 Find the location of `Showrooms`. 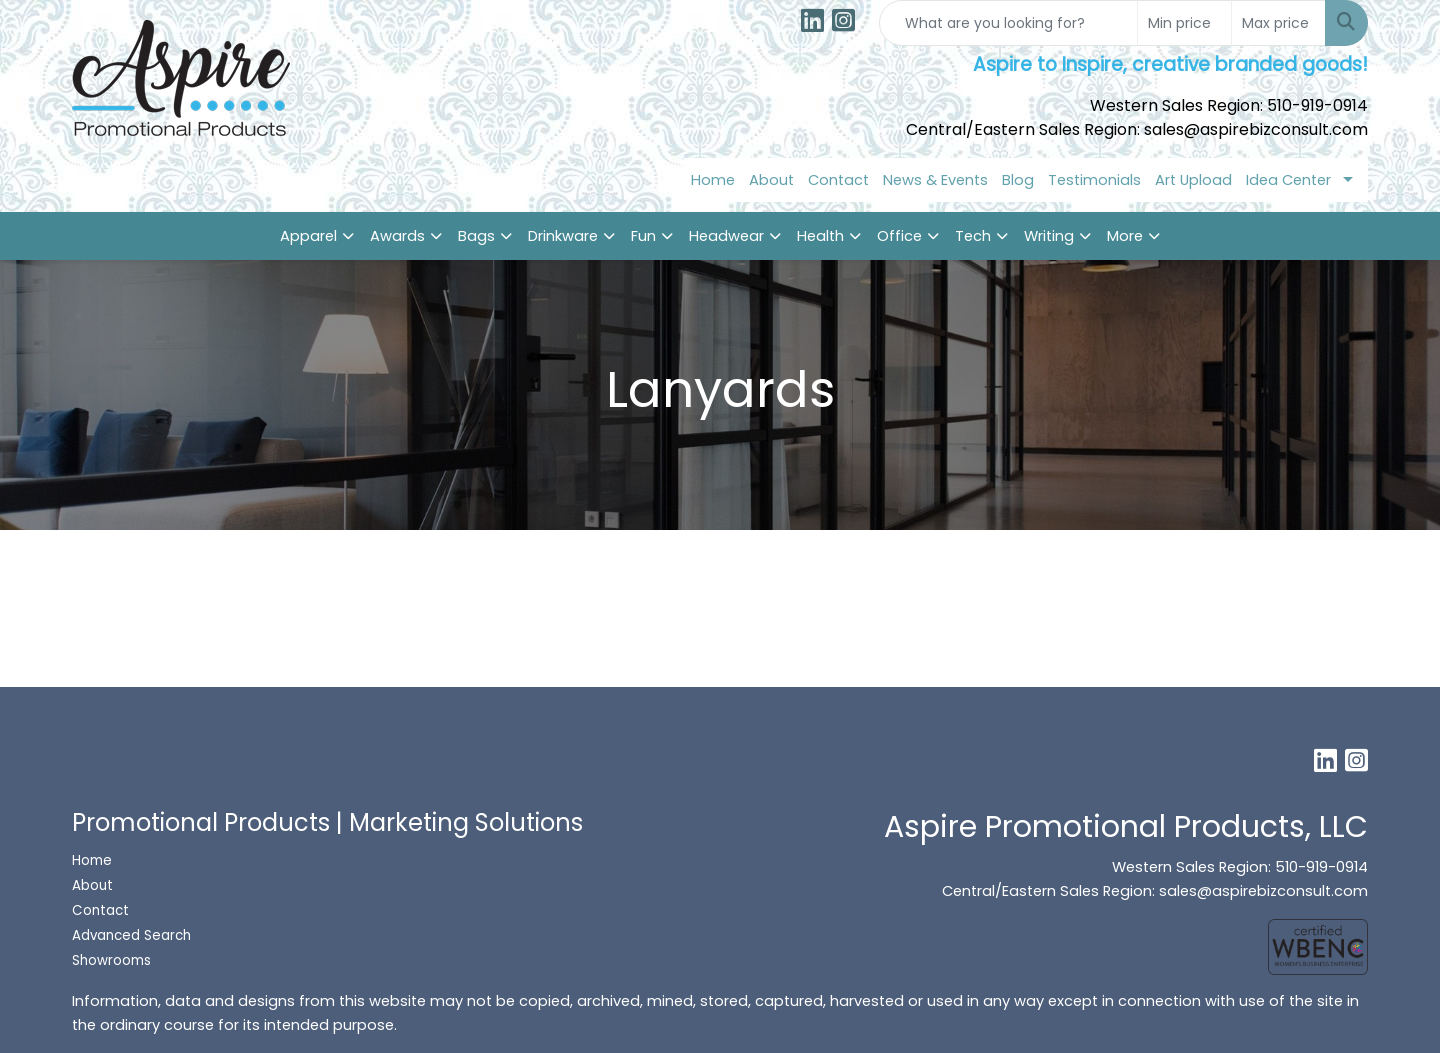

Showrooms is located at coordinates (113, 960).